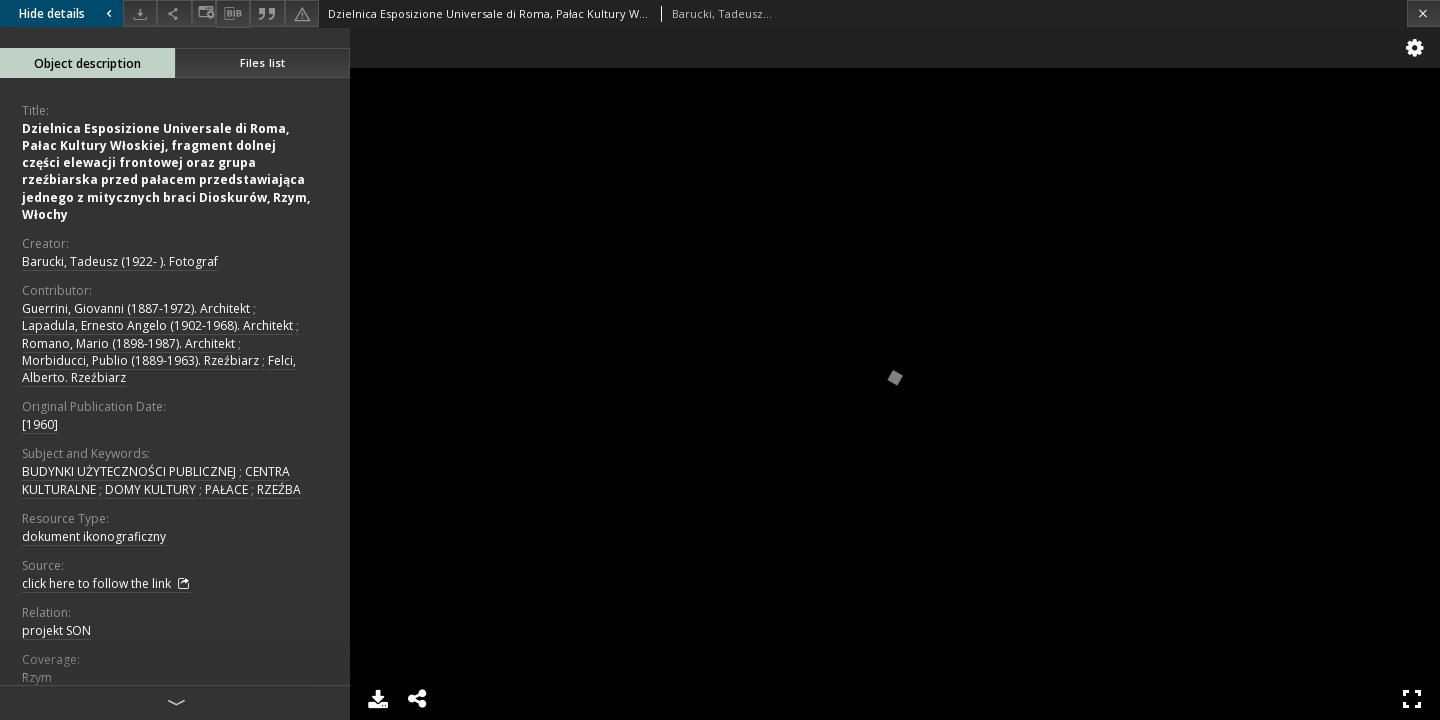  I want to click on Lapadula, Ernesto Angelo (1902-1968). Architekt, so click(157, 325).